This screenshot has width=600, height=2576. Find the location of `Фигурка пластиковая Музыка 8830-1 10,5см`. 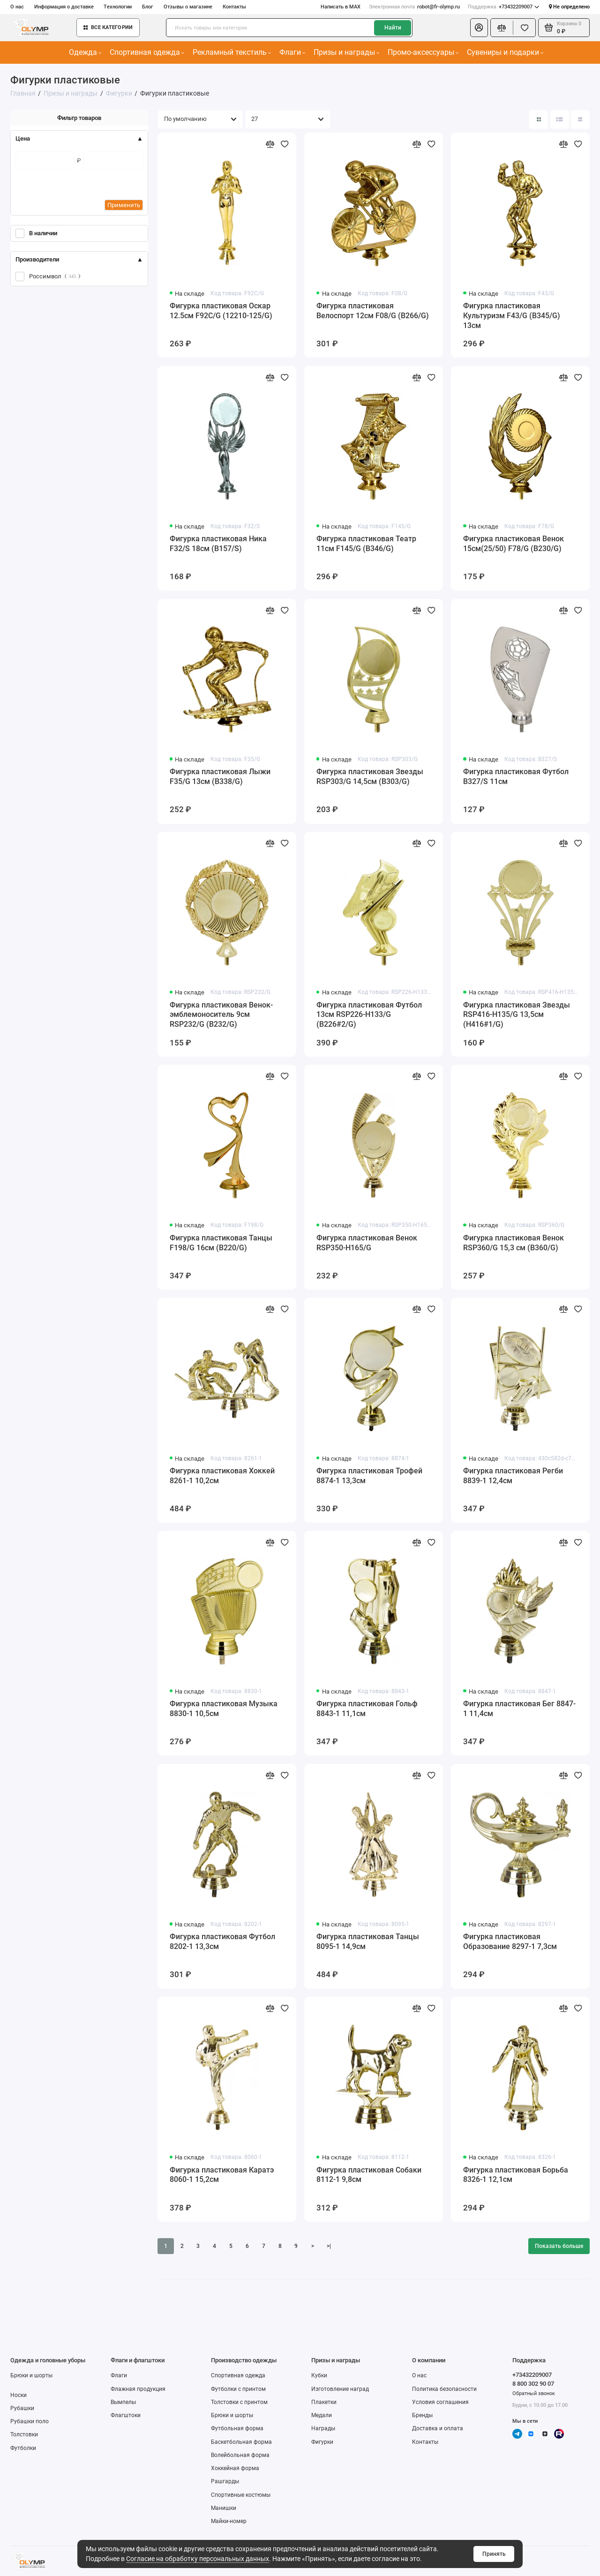

Фигурка пластиковая Музыка 8830-1 10,5см is located at coordinates (224, 1708).